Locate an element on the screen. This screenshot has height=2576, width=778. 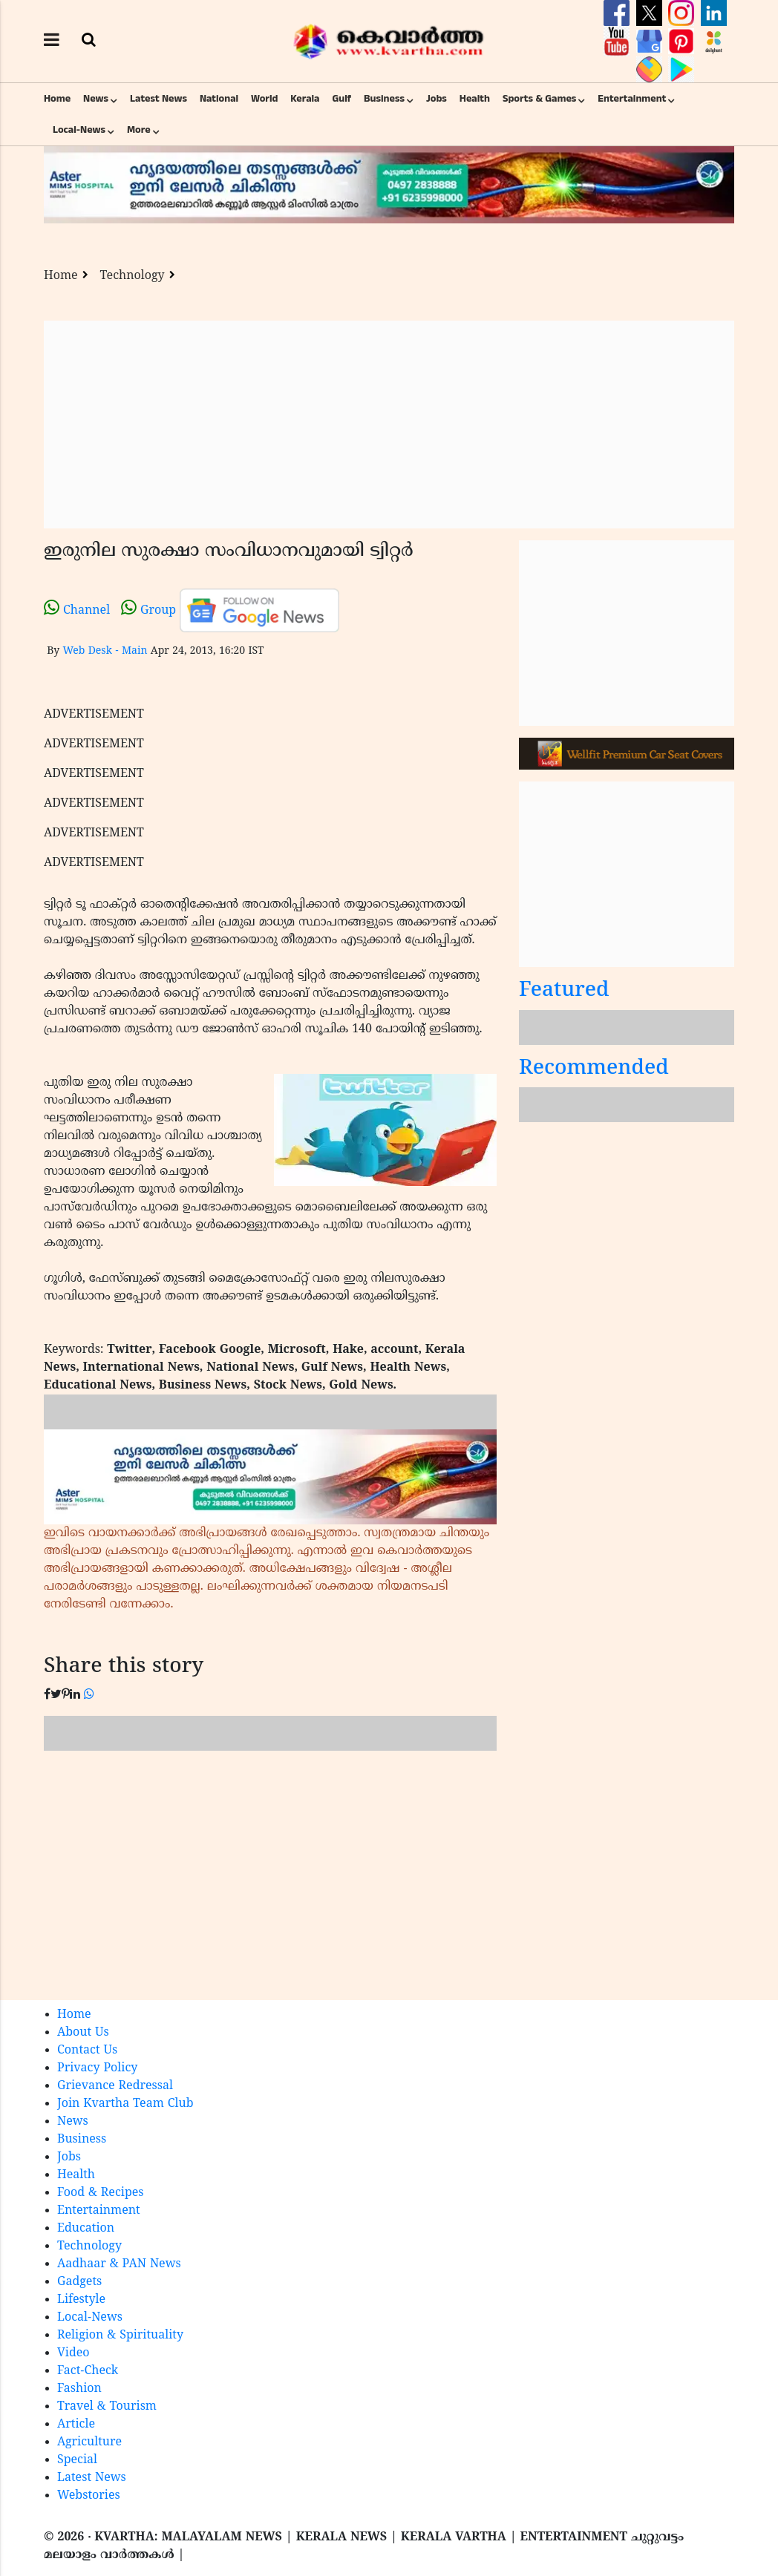
Sports & Games is located at coordinates (540, 98).